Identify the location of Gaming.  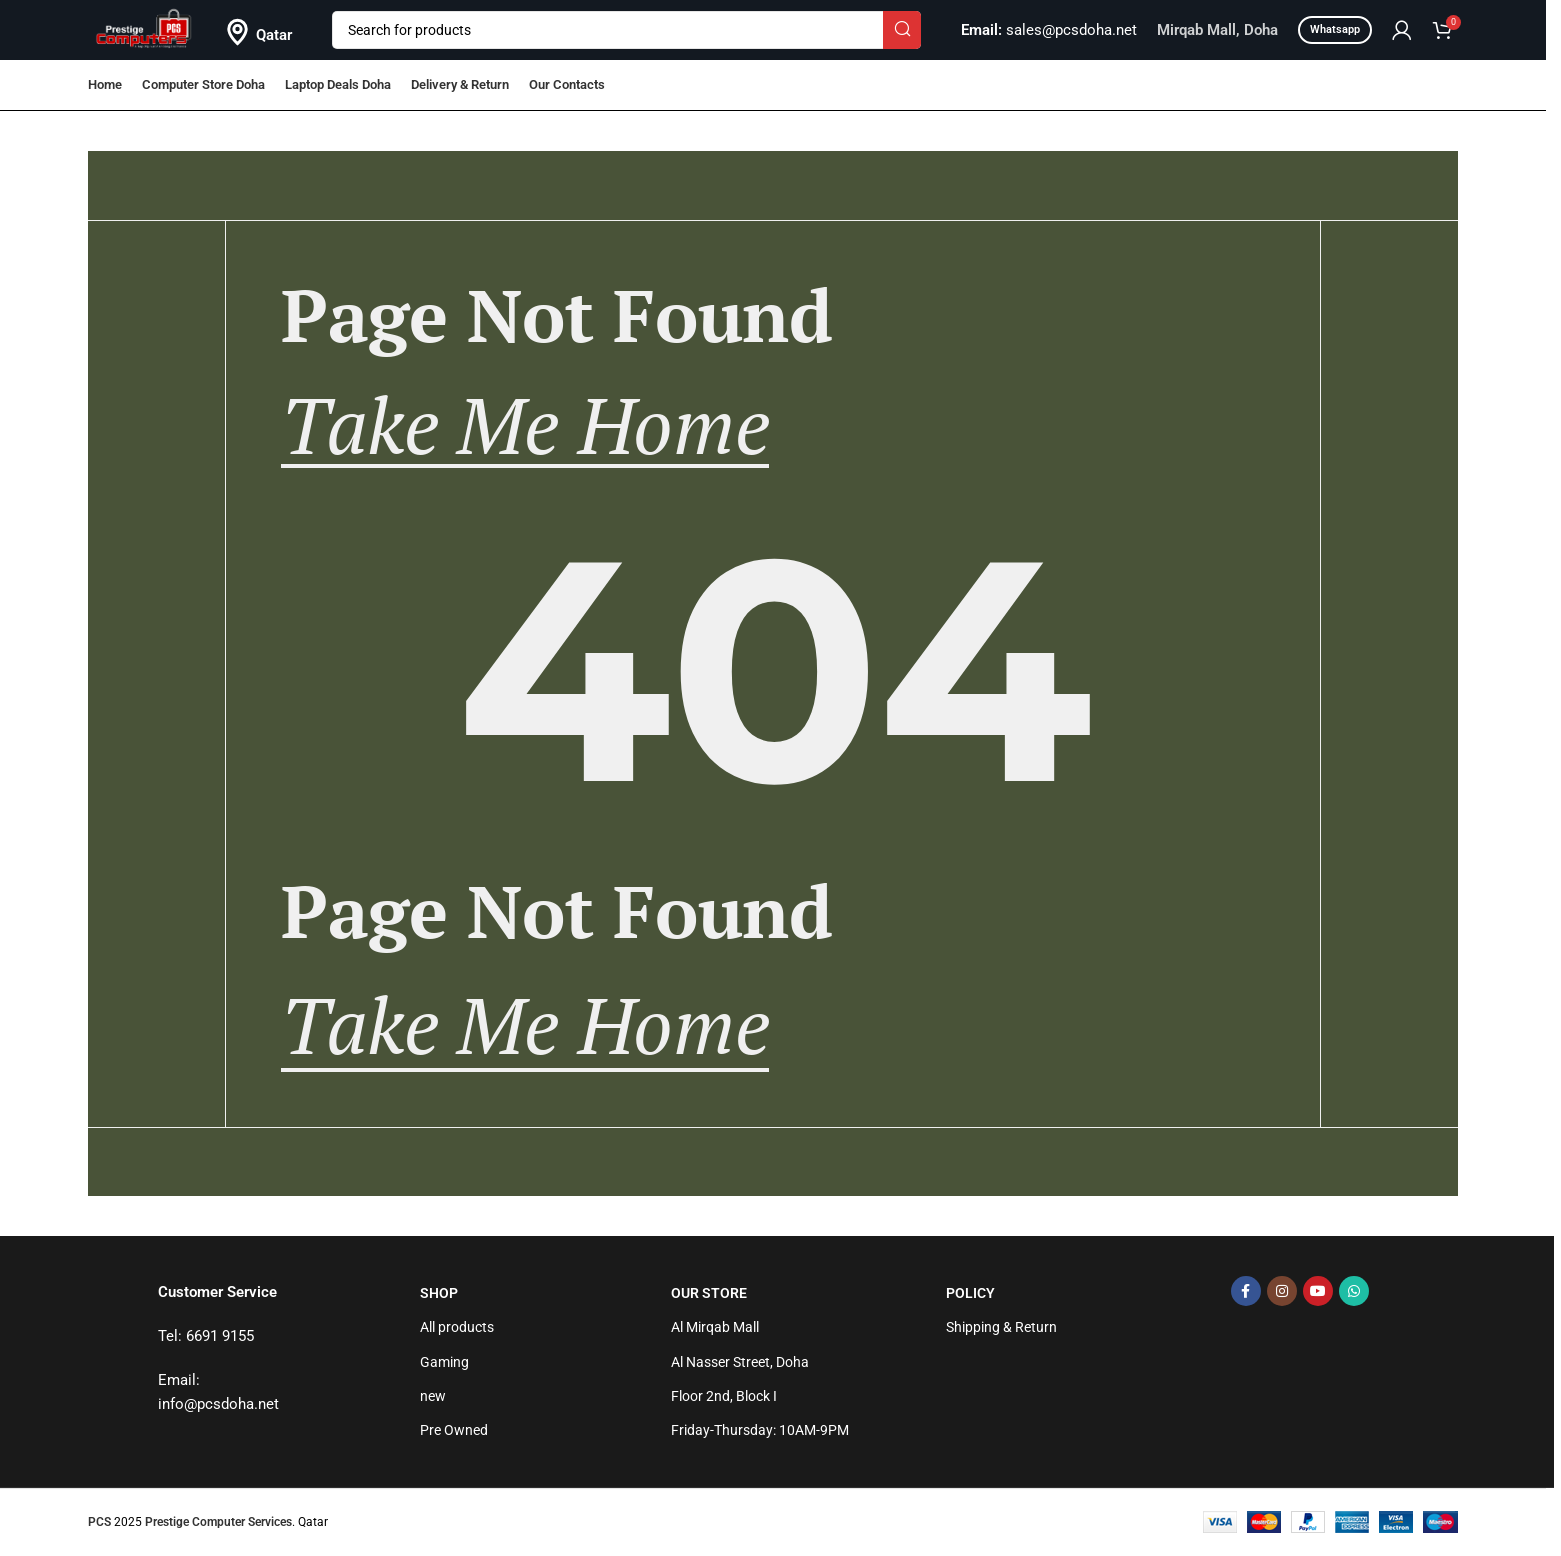
(444, 1362).